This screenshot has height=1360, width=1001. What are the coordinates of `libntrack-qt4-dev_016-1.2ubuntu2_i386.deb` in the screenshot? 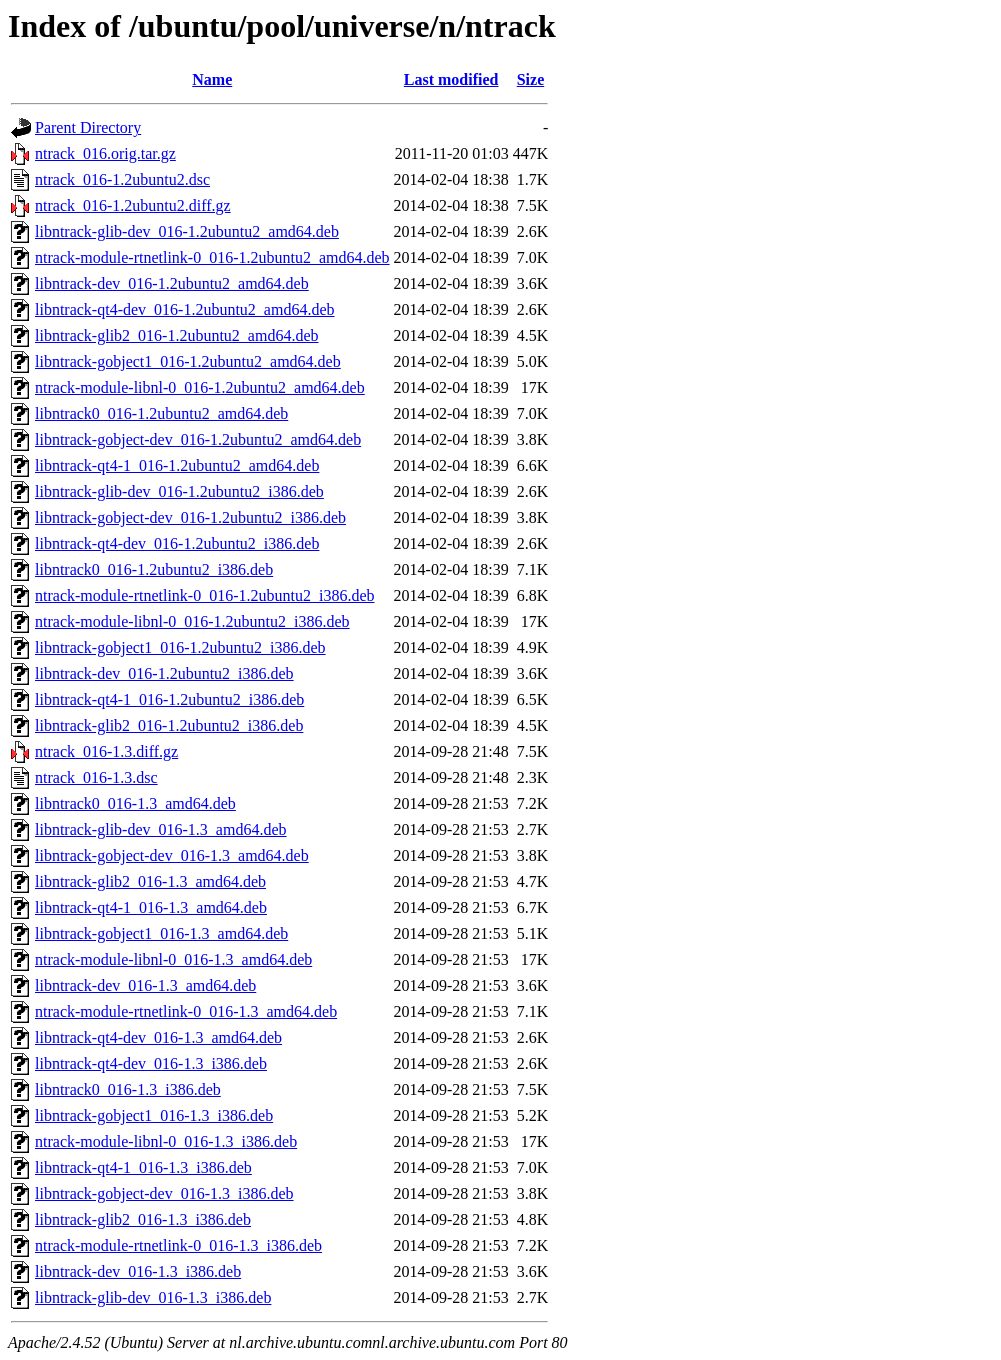 It's located at (177, 543).